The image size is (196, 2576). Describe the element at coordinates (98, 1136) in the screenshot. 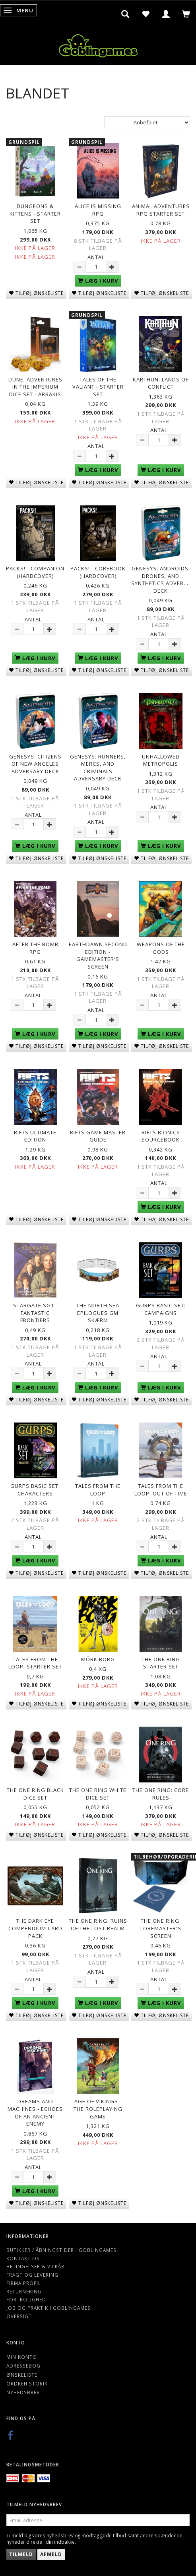

I see `Rifts Game Master Guide` at that location.